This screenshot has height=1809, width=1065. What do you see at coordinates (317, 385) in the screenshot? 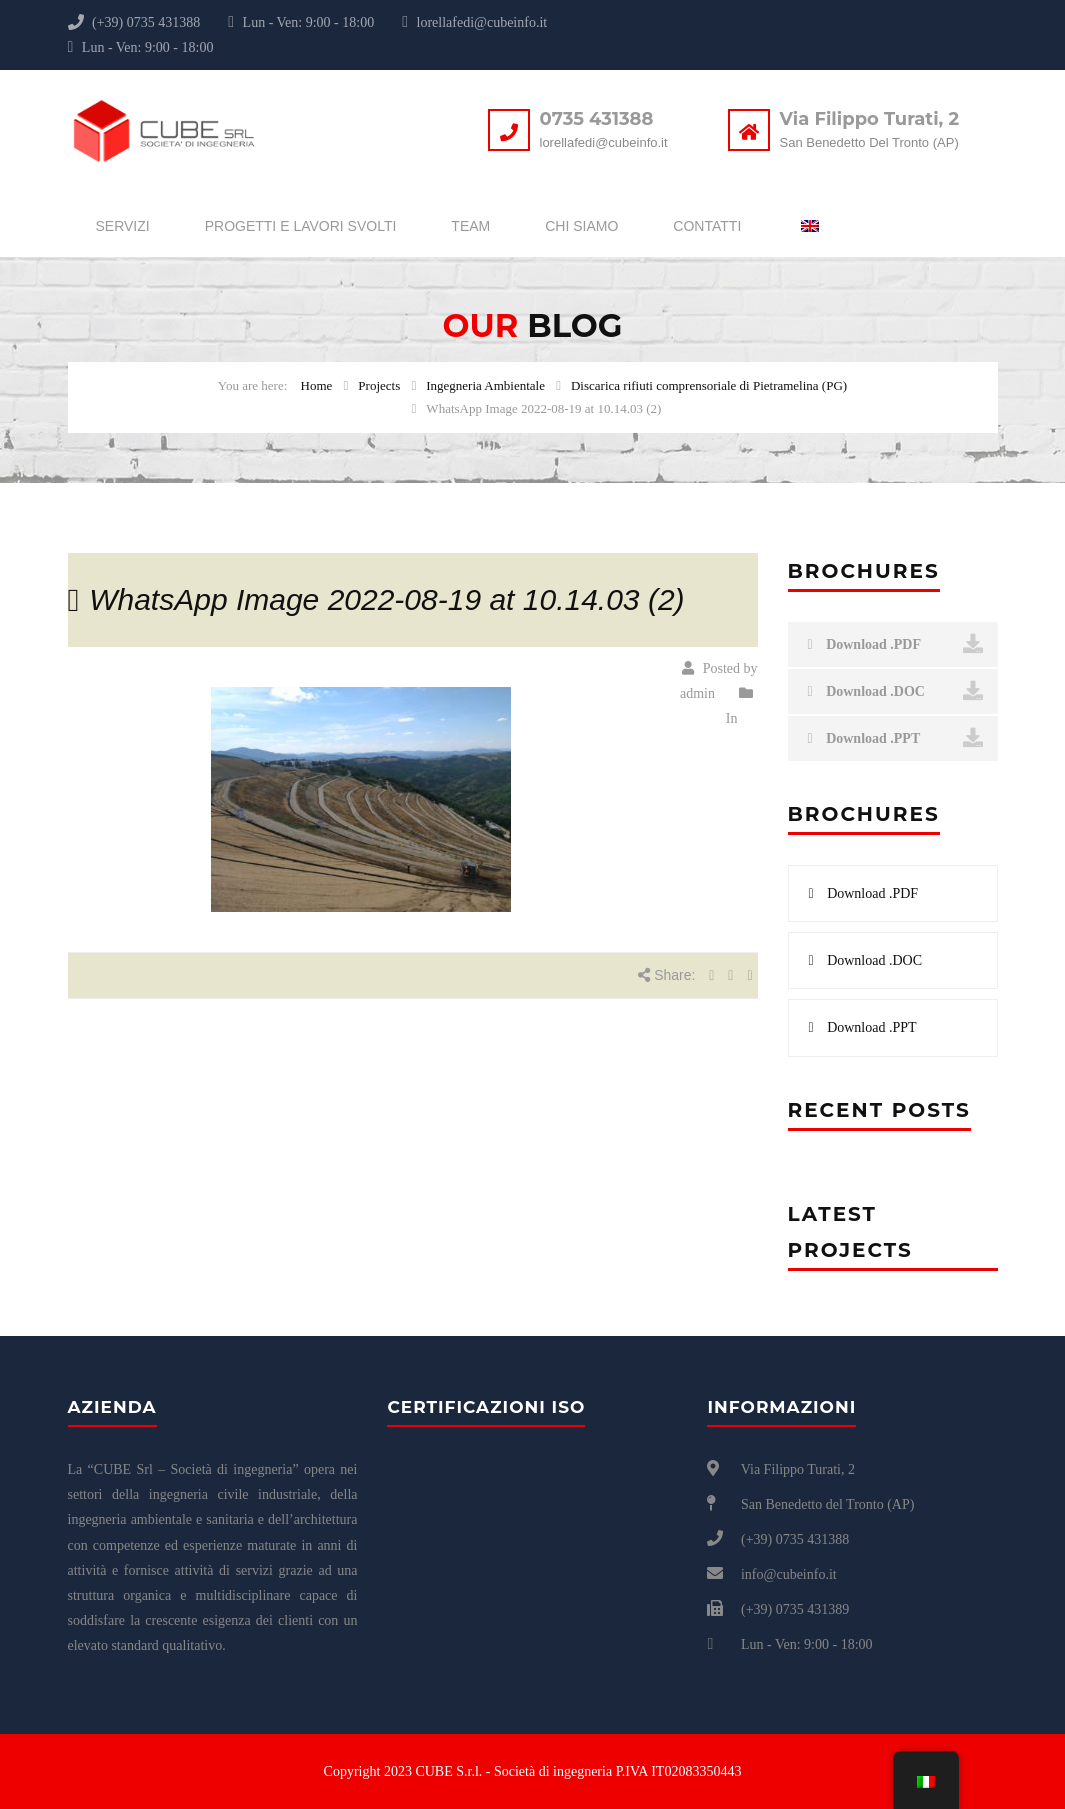
I see `Home` at bounding box center [317, 385].